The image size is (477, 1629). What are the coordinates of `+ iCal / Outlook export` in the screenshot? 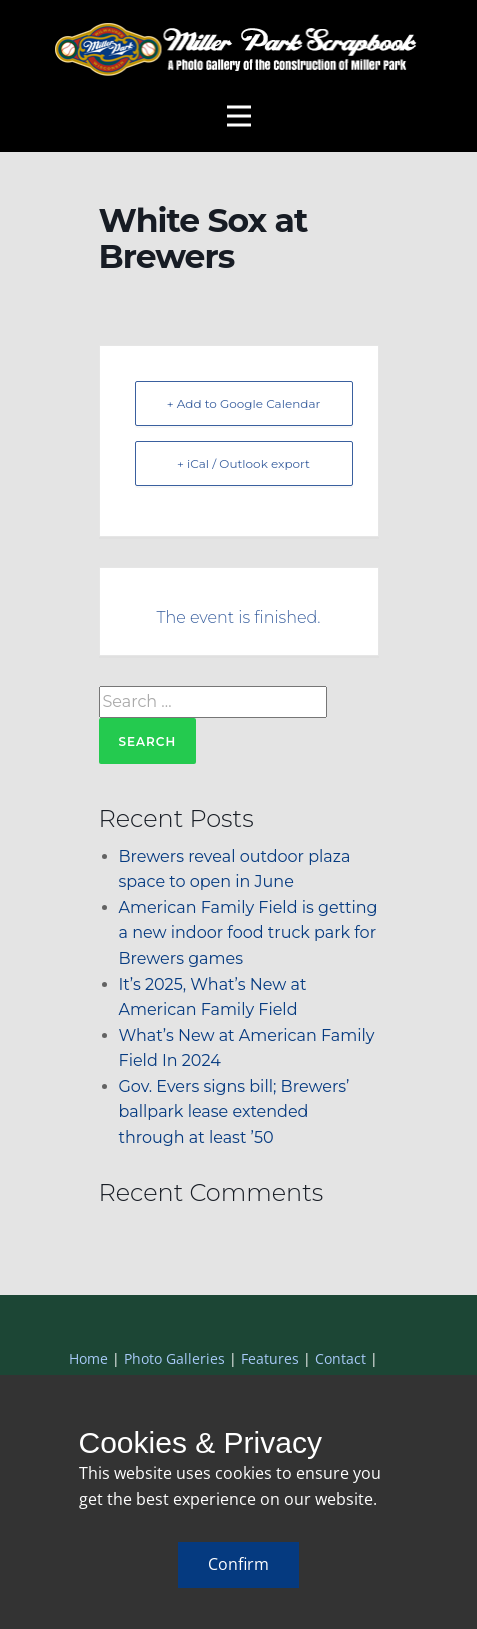 It's located at (243, 463).